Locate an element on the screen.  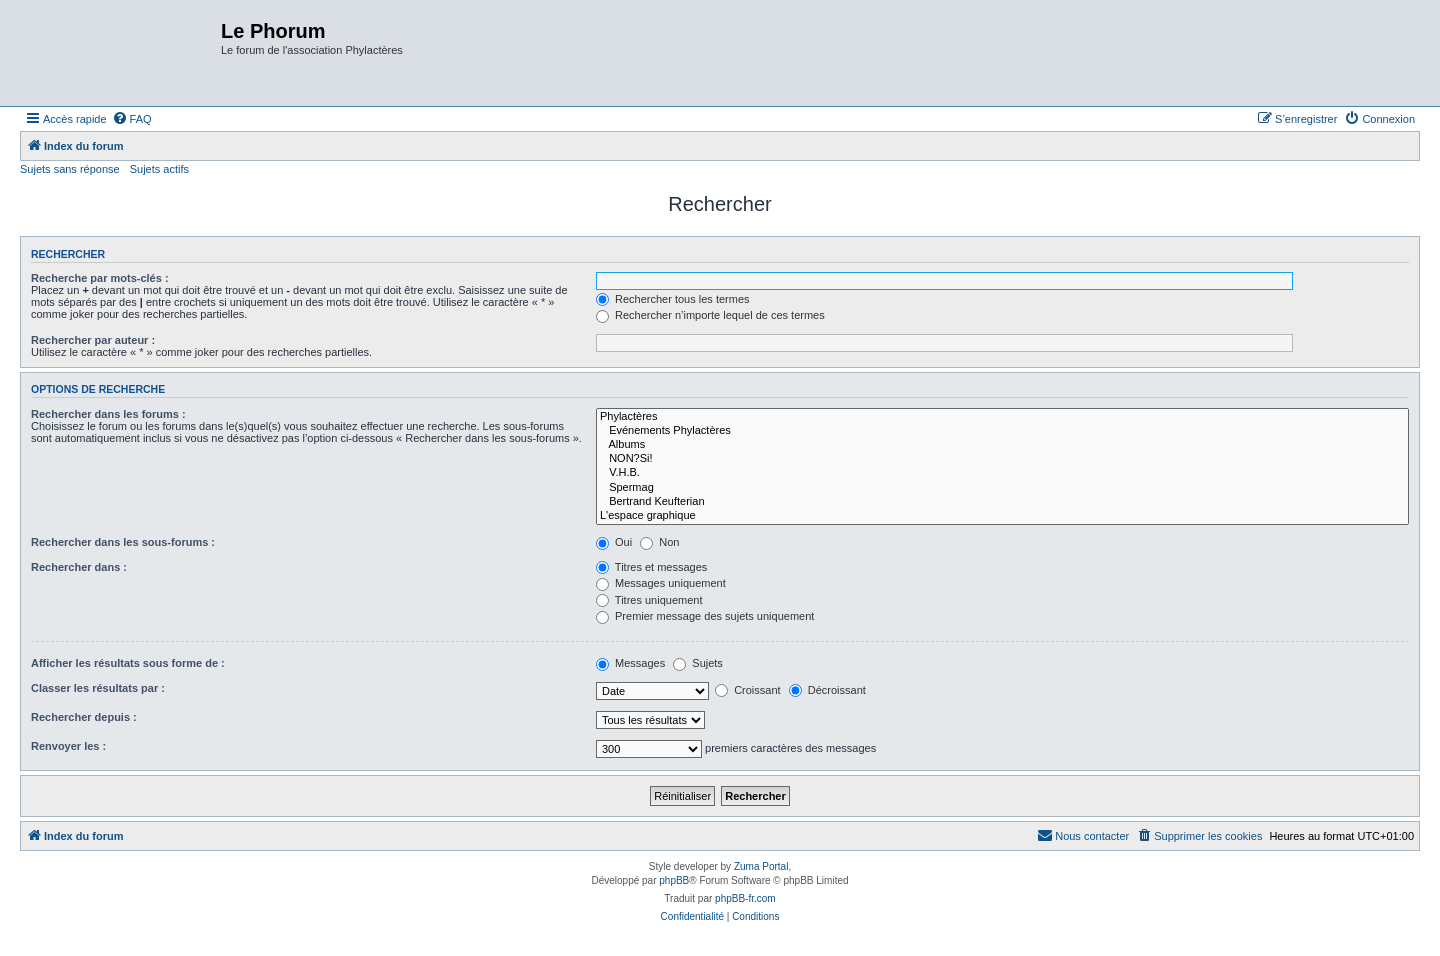
Spermag is located at coordinates (1002, 488).